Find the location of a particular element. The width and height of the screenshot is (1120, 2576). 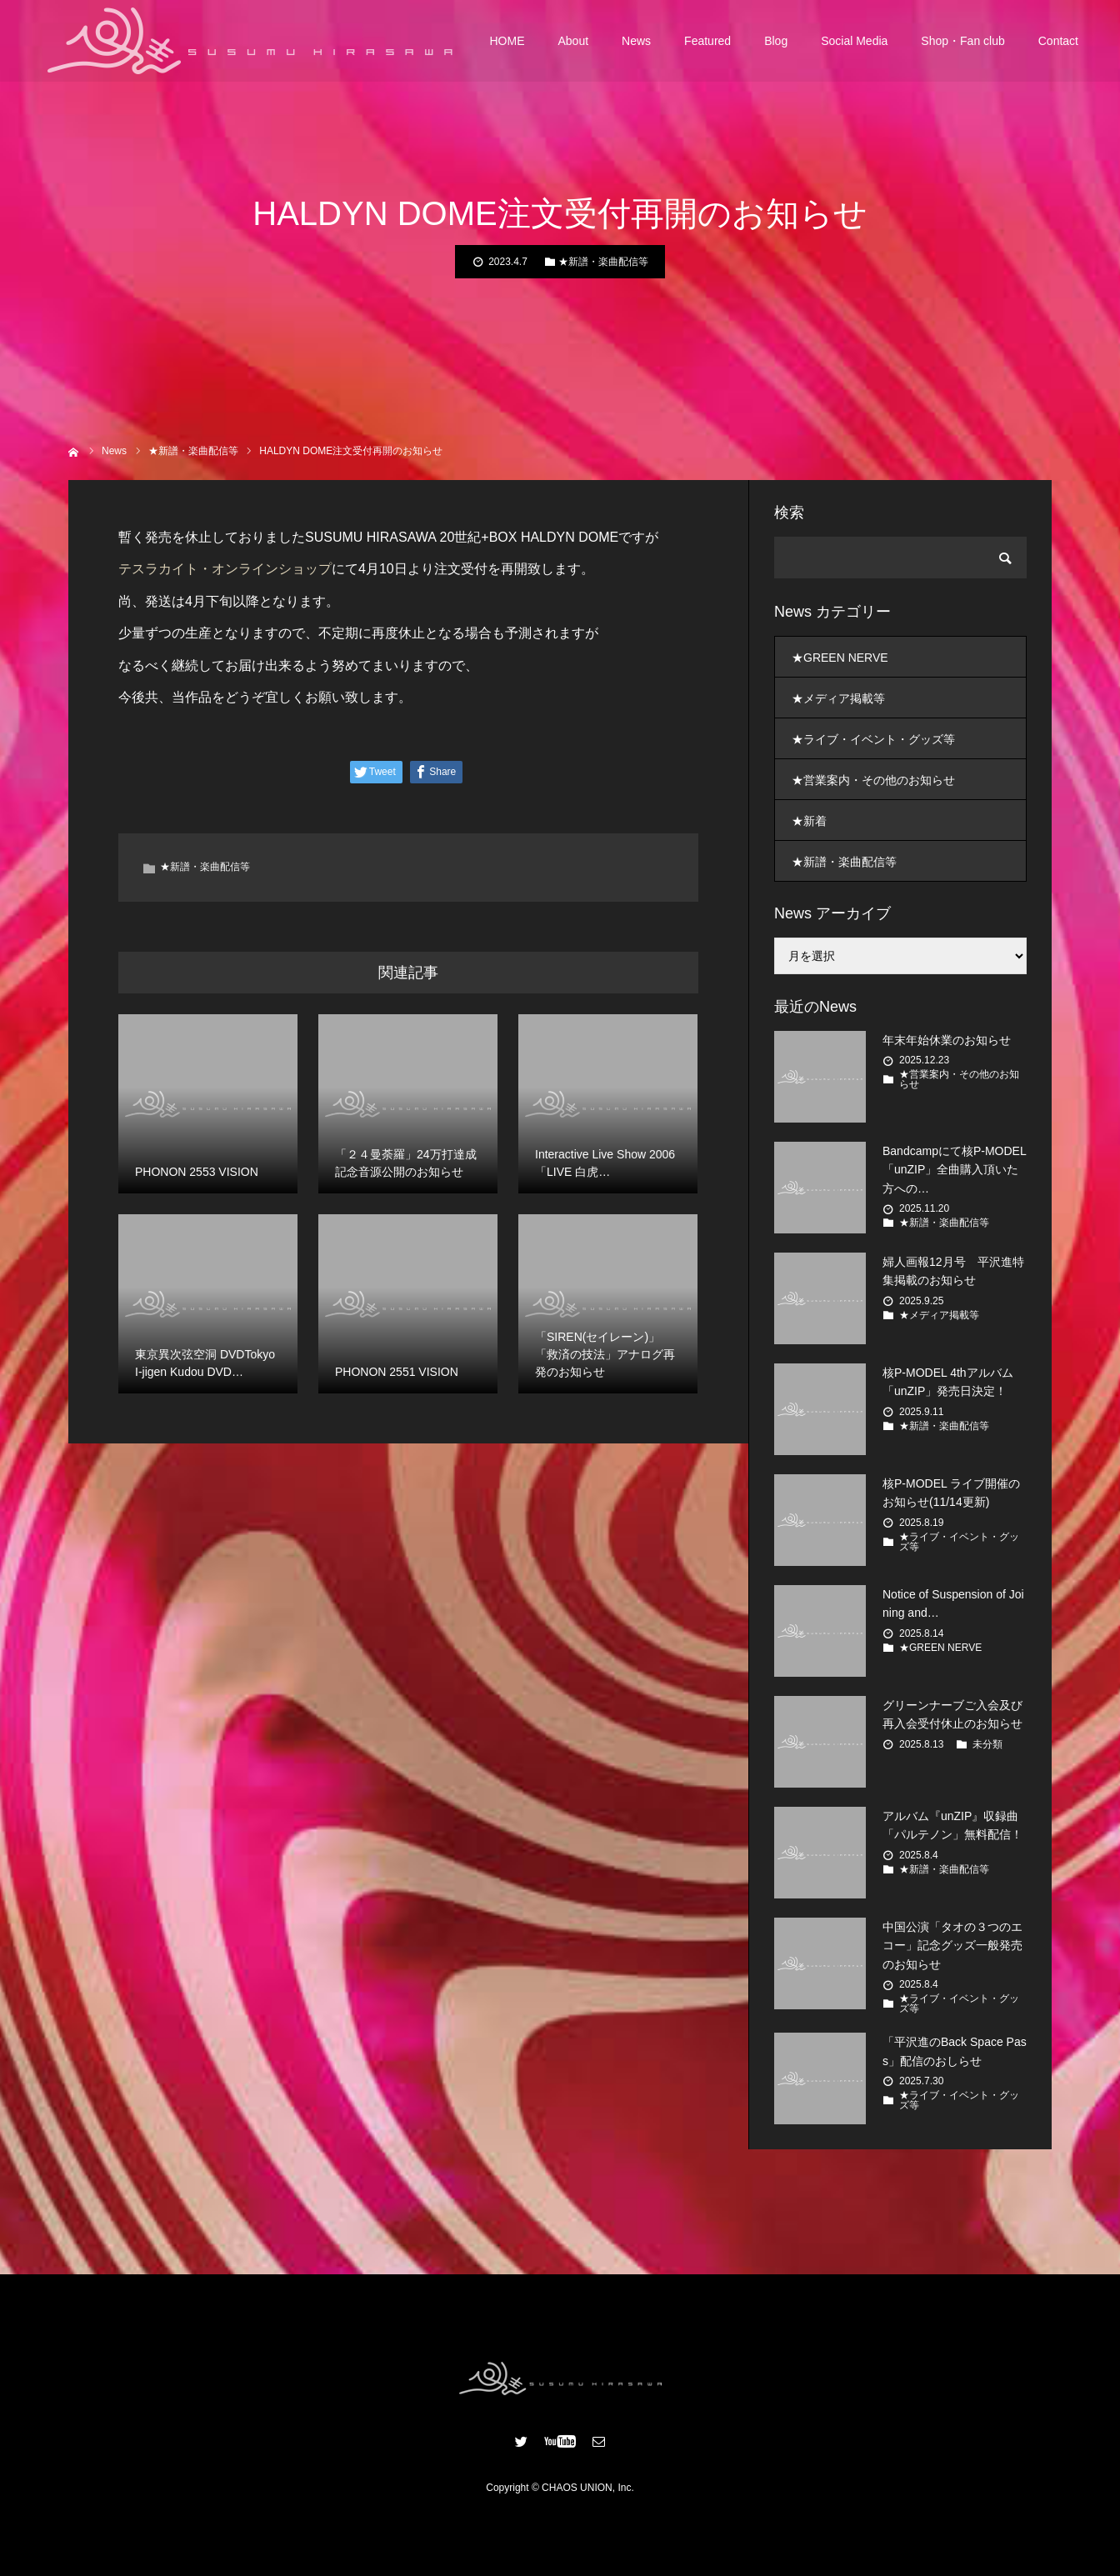

Shop・Fan club is located at coordinates (962, 41).